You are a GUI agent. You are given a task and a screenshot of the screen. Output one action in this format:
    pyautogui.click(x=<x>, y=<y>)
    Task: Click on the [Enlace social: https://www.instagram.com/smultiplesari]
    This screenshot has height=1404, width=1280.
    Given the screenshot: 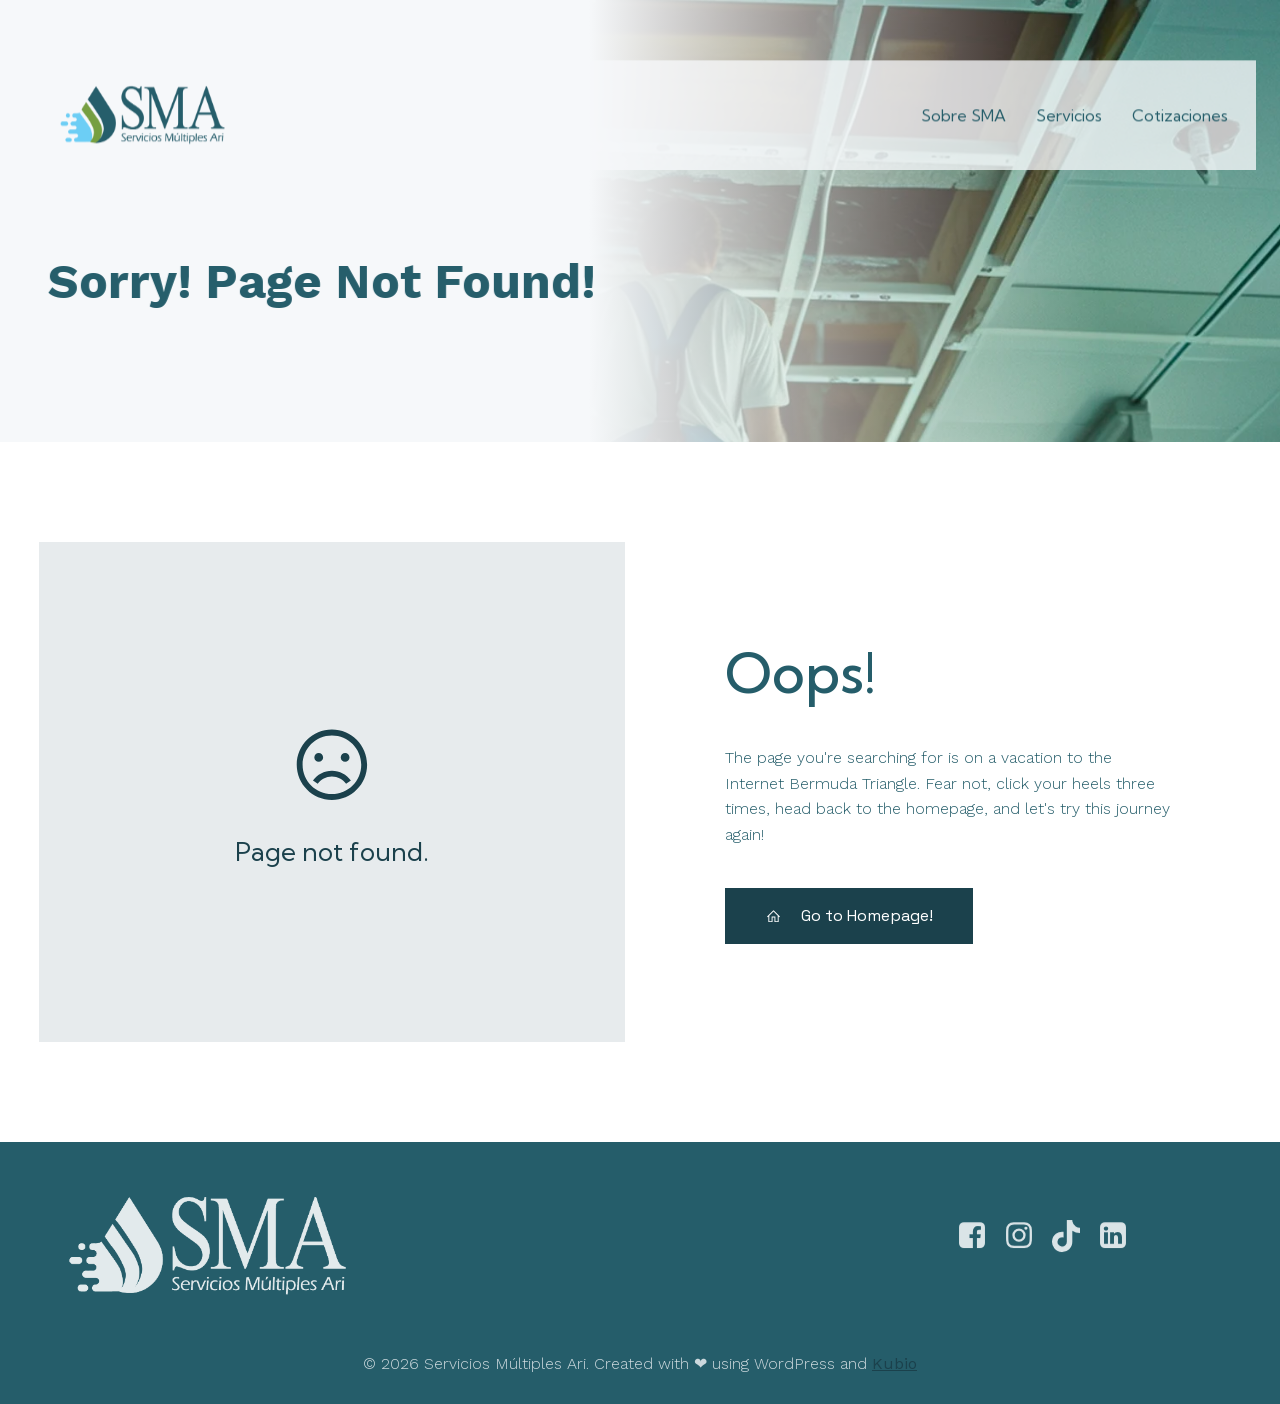 What is the action you would take?
    pyautogui.click(x=1026, y=1247)
    